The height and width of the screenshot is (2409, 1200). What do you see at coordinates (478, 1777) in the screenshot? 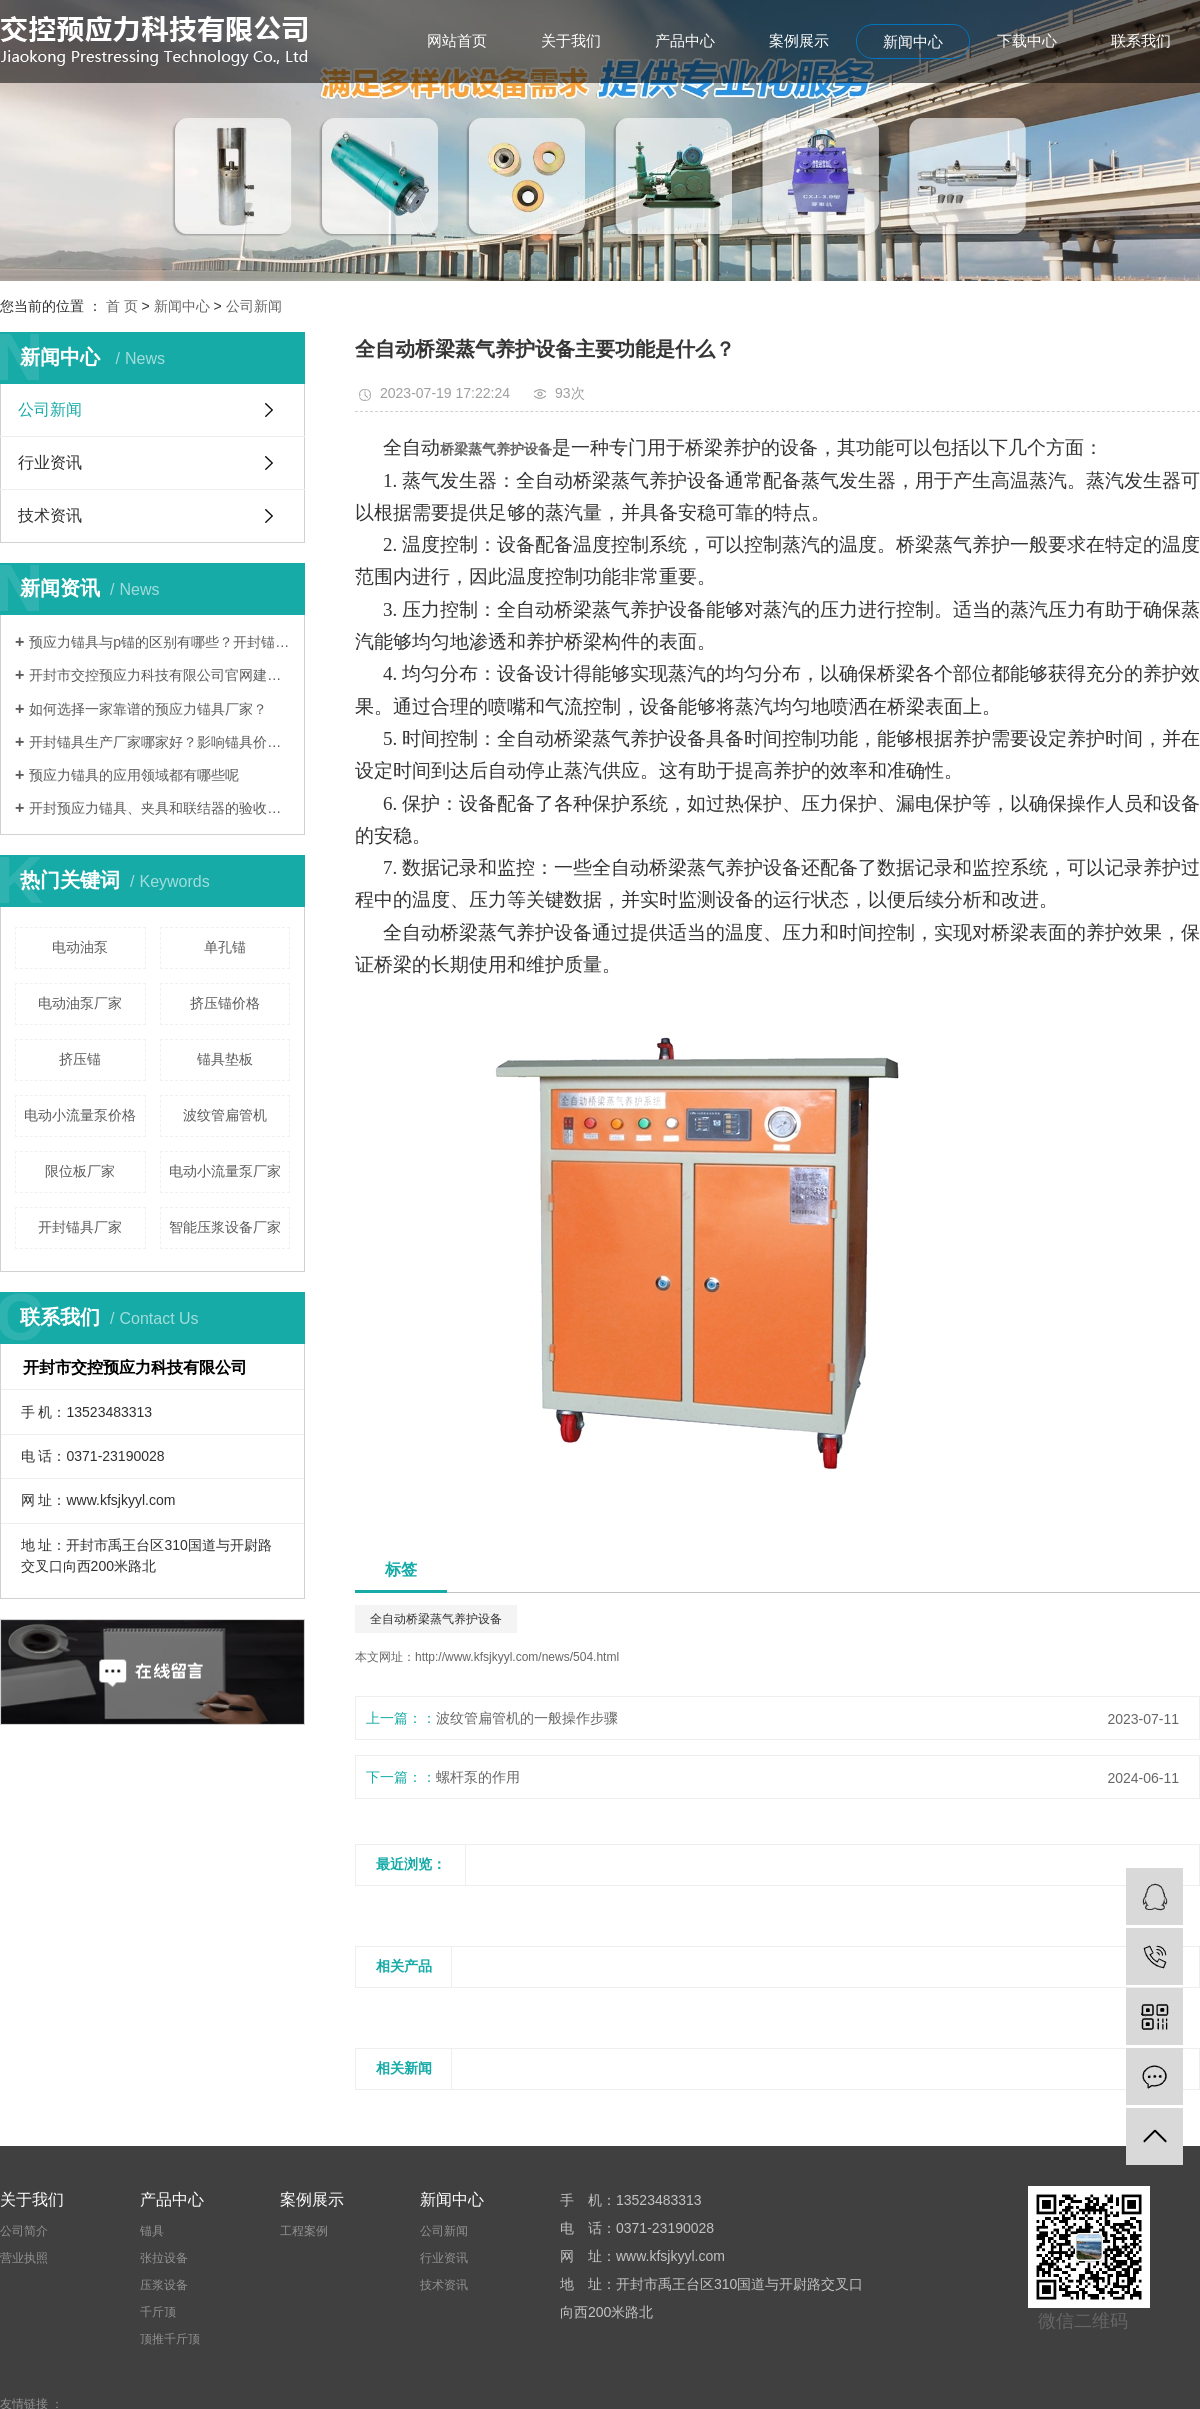
I see `螺杆泵的作用` at bounding box center [478, 1777].